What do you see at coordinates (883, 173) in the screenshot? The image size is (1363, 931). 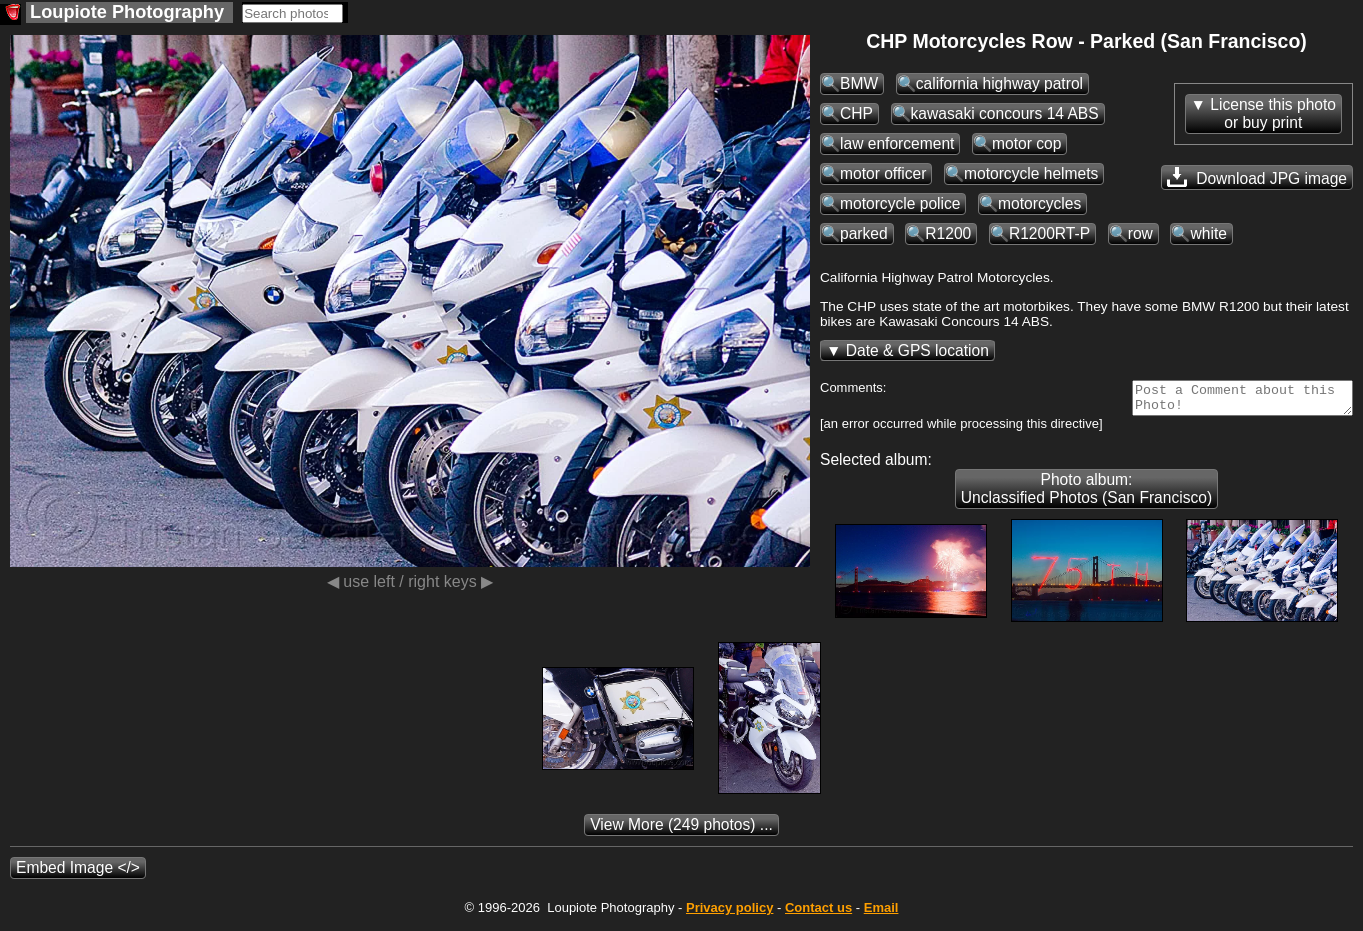 I see `motor officer` at bounding box center [883, 173].